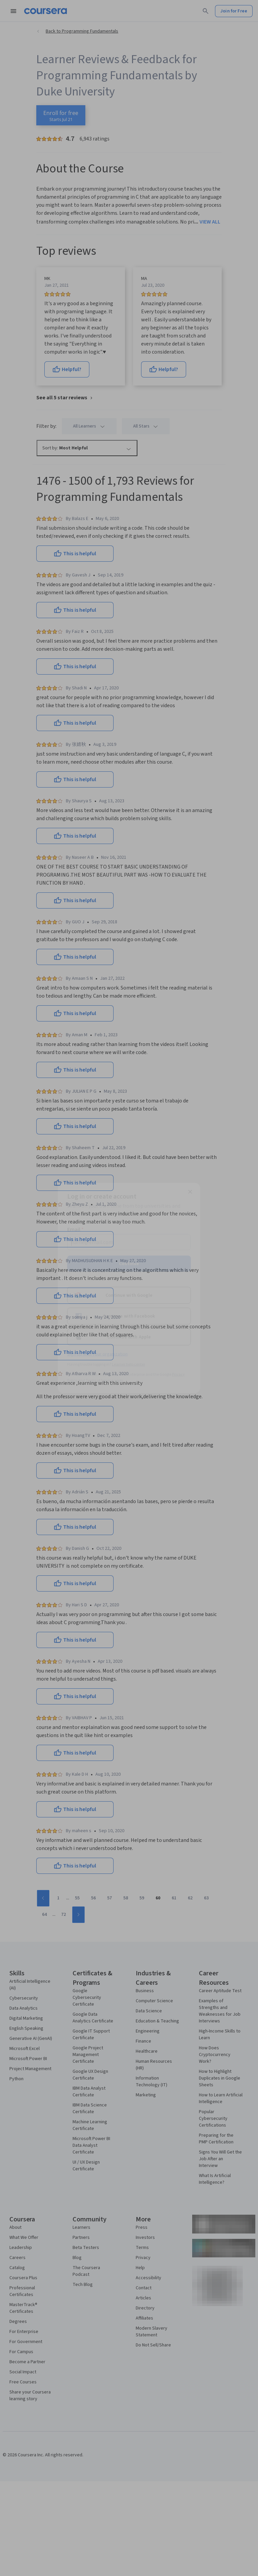 Image resolution: width=258 pixels, height=2576 pixels. Describe the element at coordinates (129, 1242) in the screenshot. I see `[Email]` at that location.